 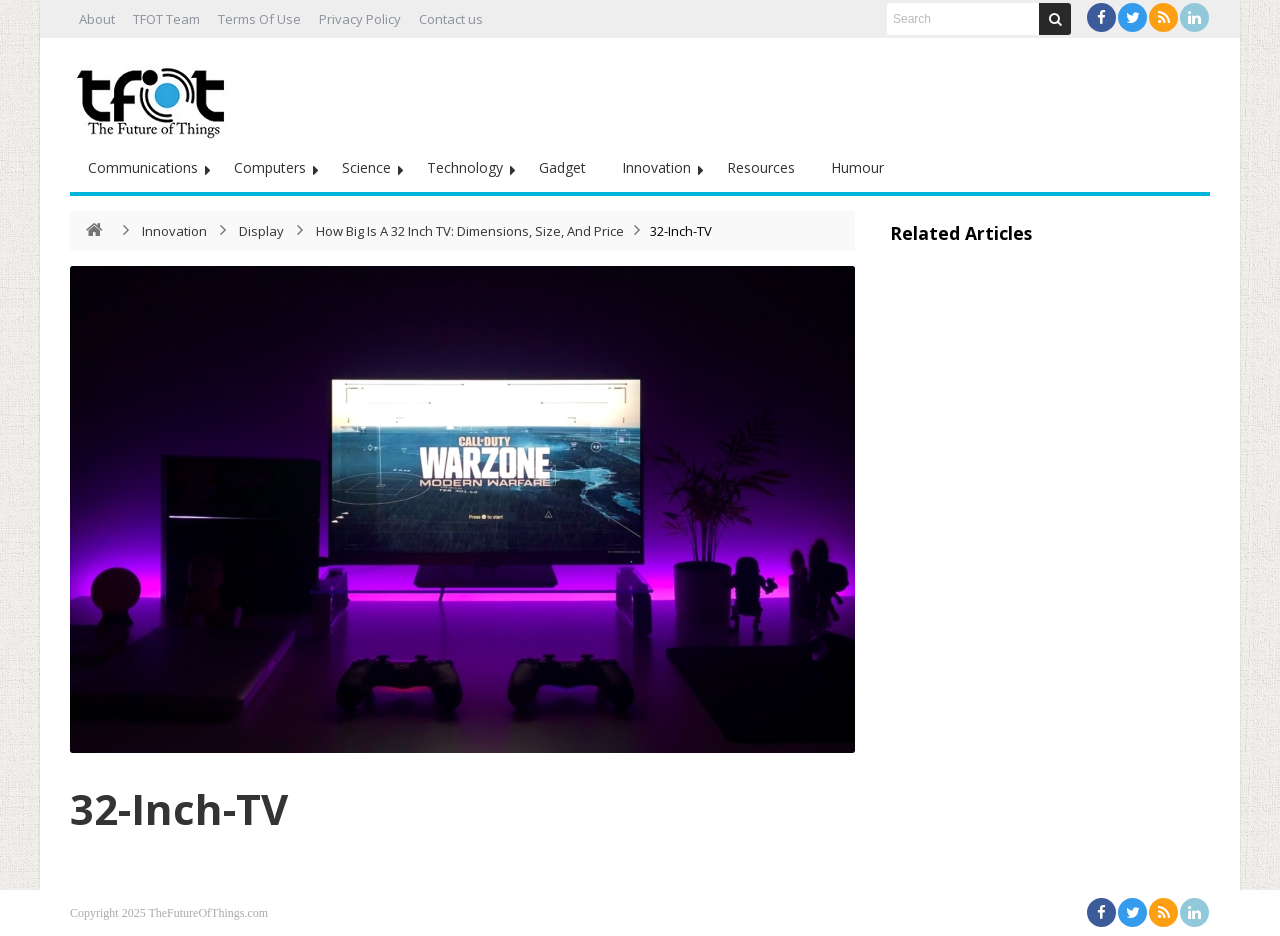 I want to click on Contact us, so click(x=451, y=19).